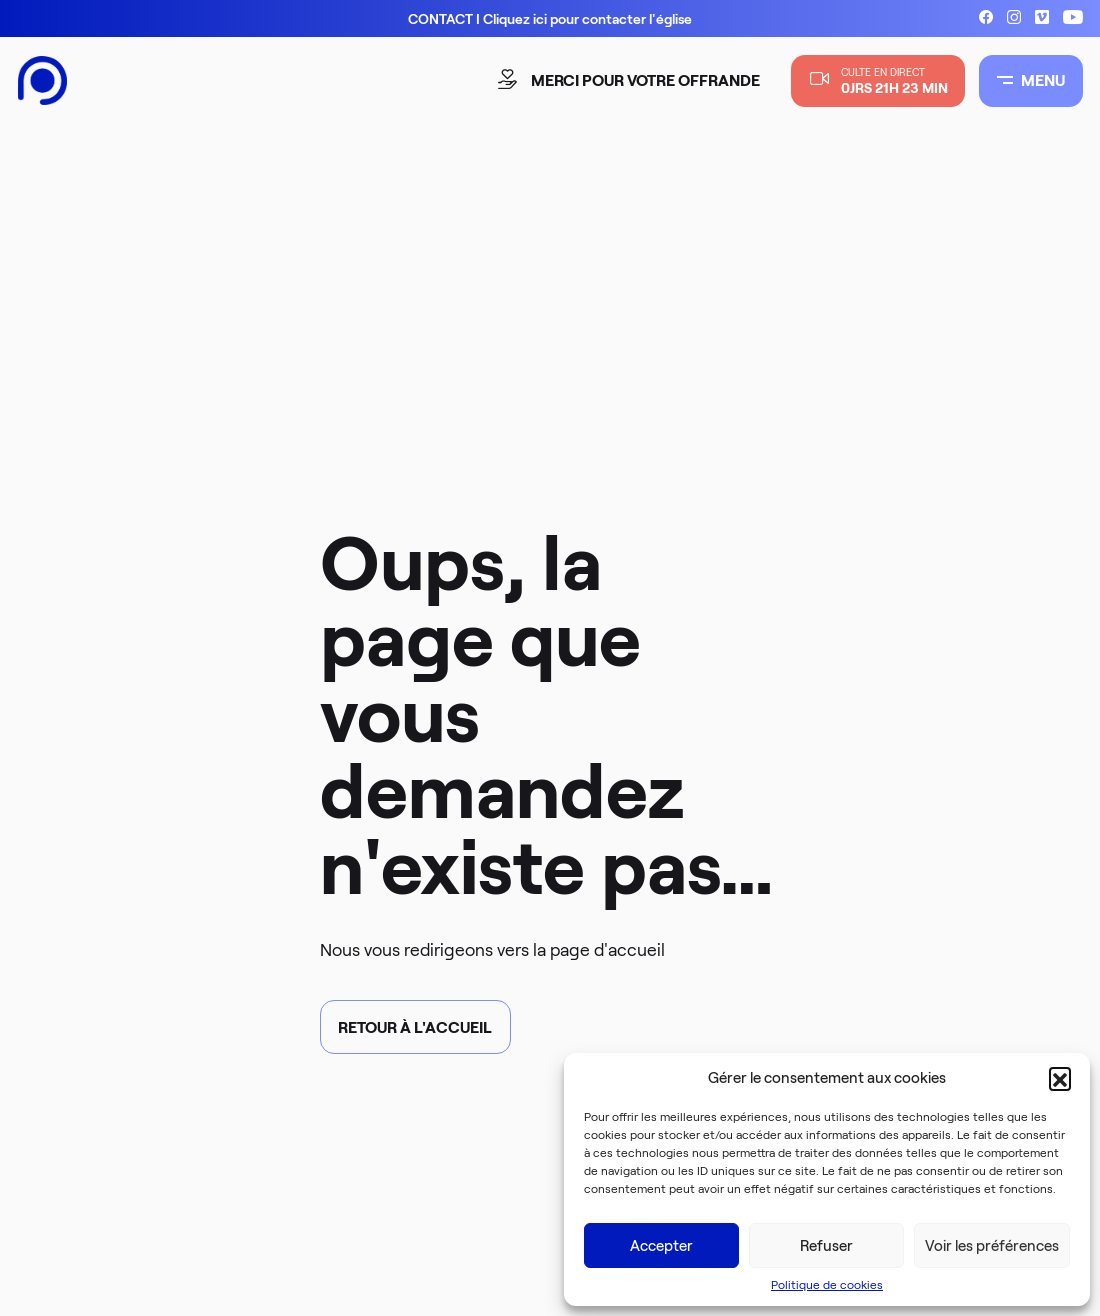 The image size is (1100, 1316). I want to click on merci pour votre offrande, so click(631, 80).